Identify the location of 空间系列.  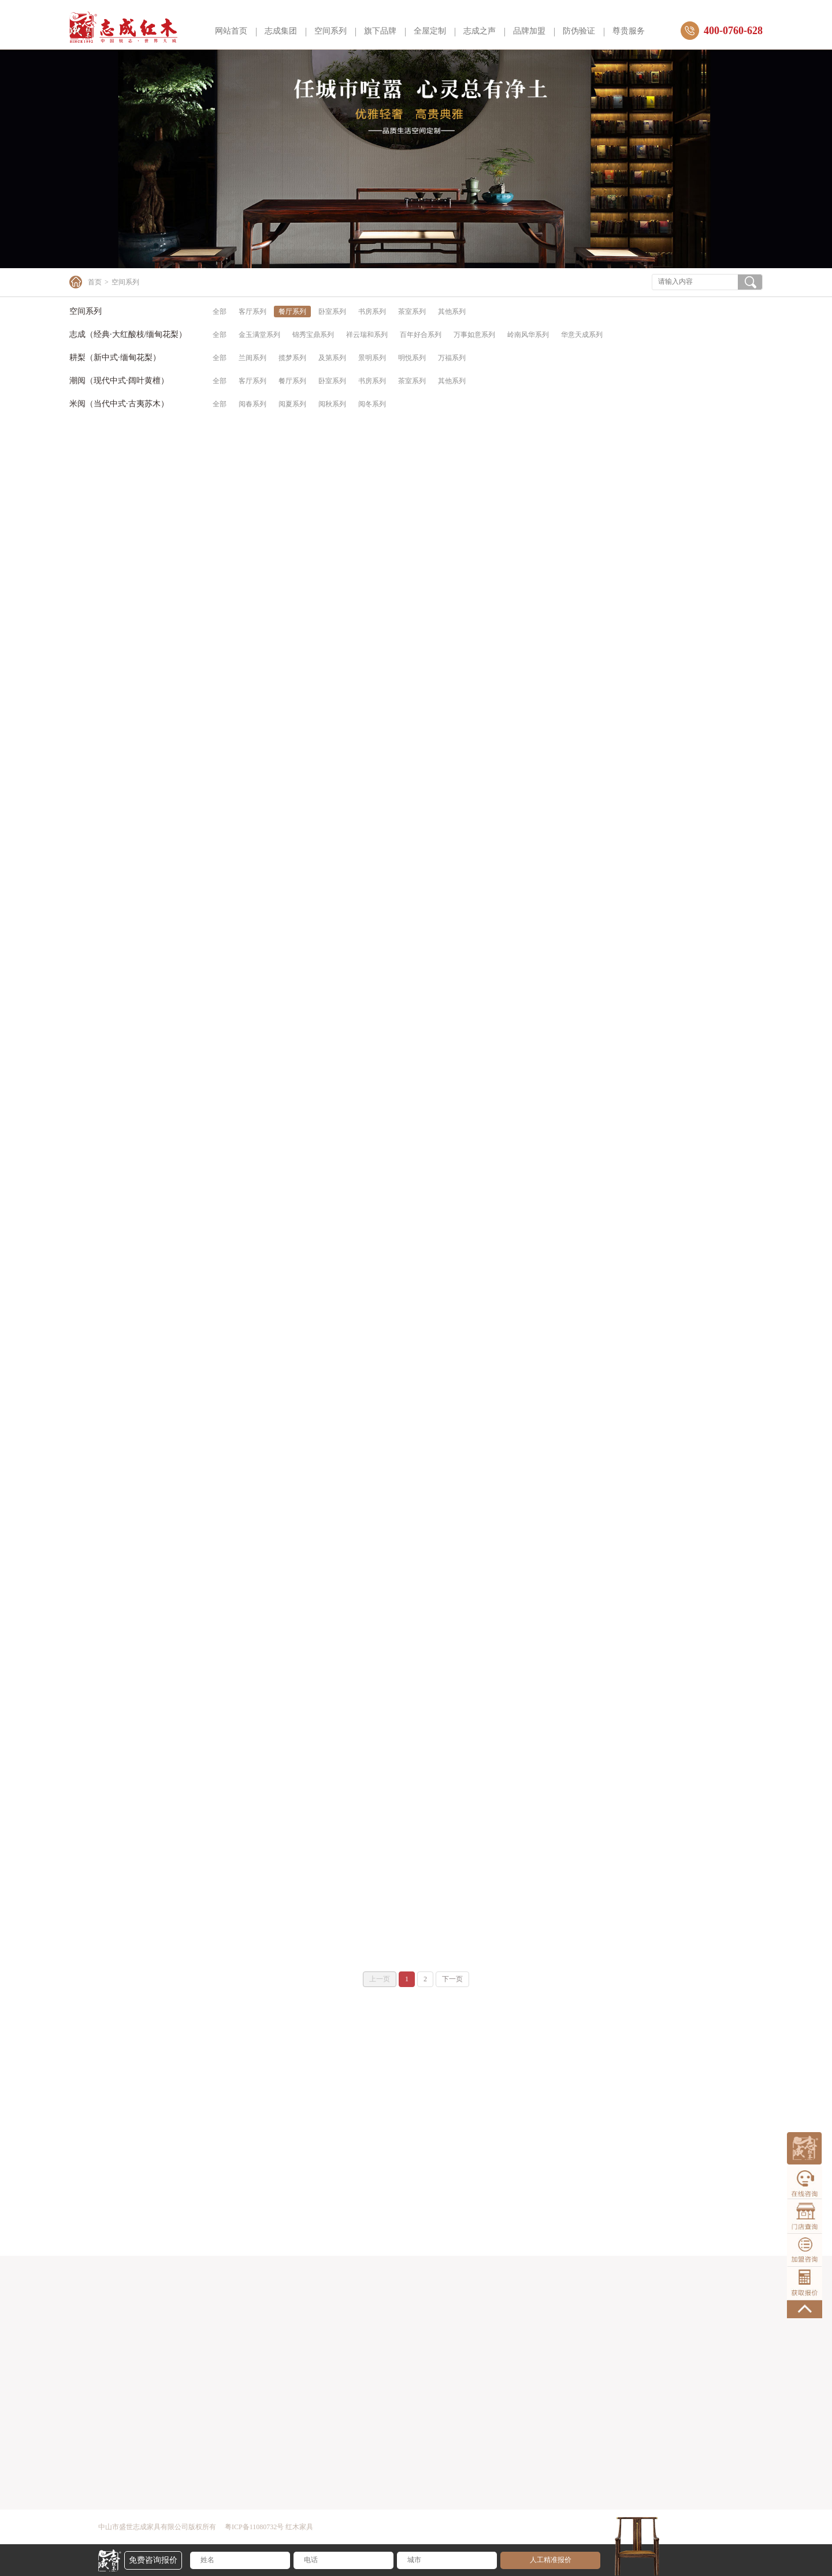
(330, 31).